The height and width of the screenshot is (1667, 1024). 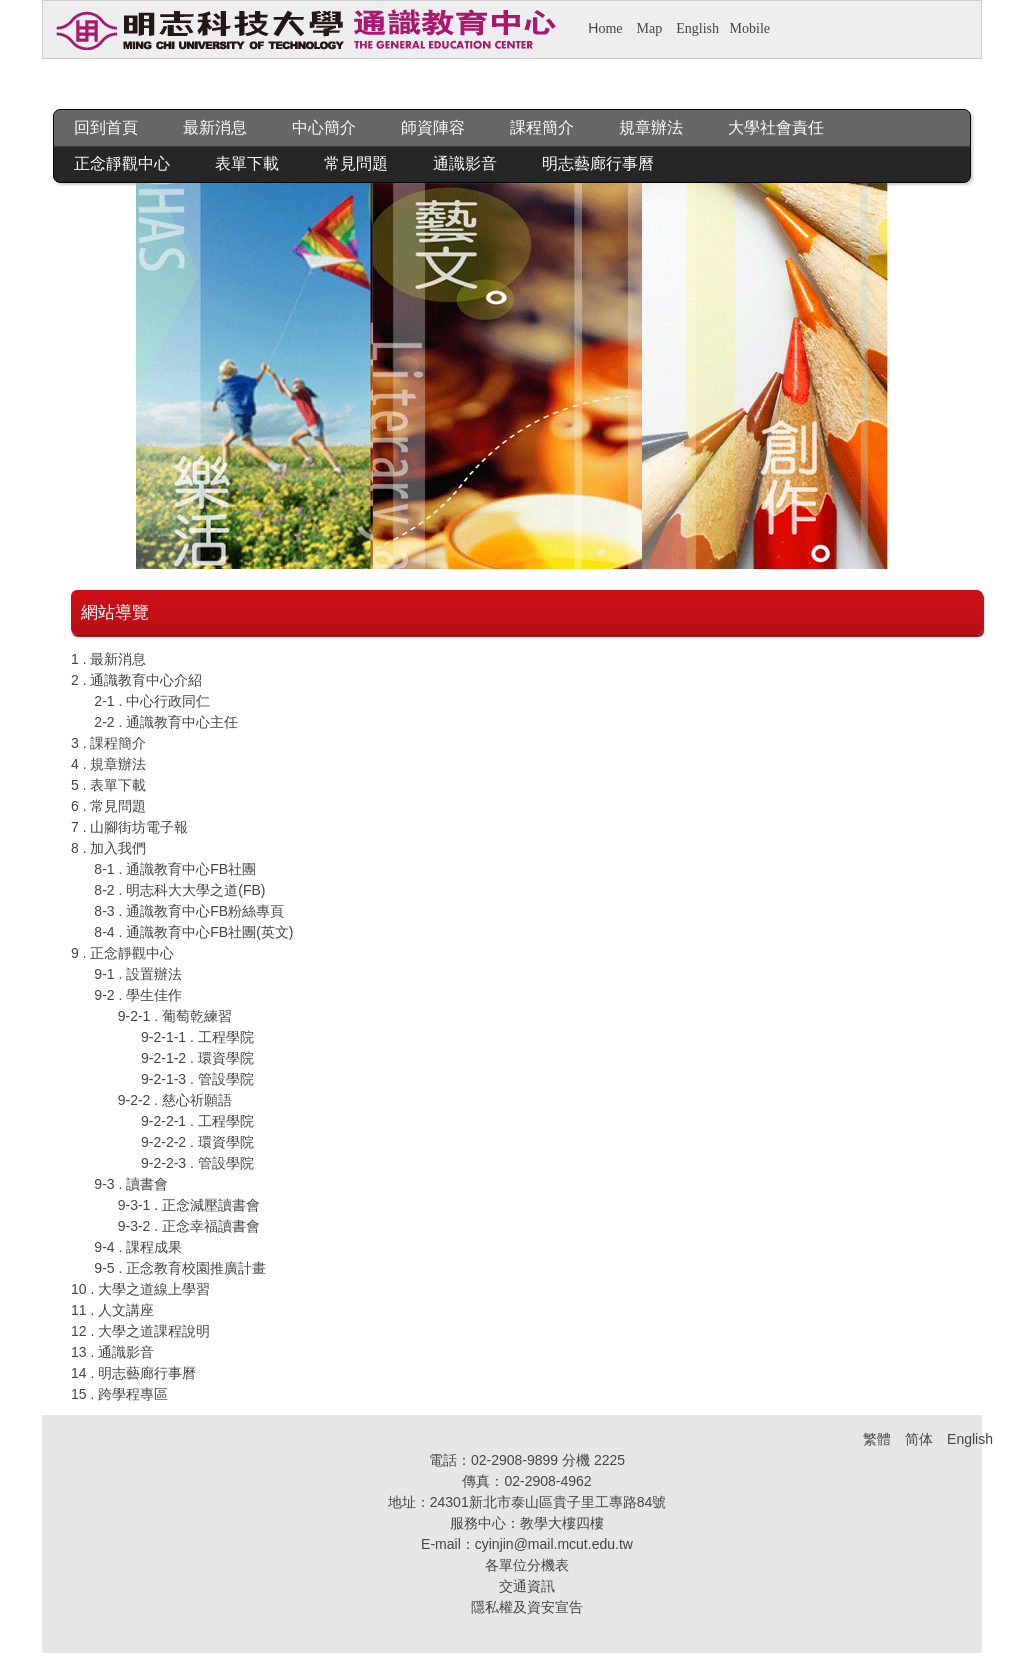 I want to click on 交通資訊, so click(x=527, y=1586).